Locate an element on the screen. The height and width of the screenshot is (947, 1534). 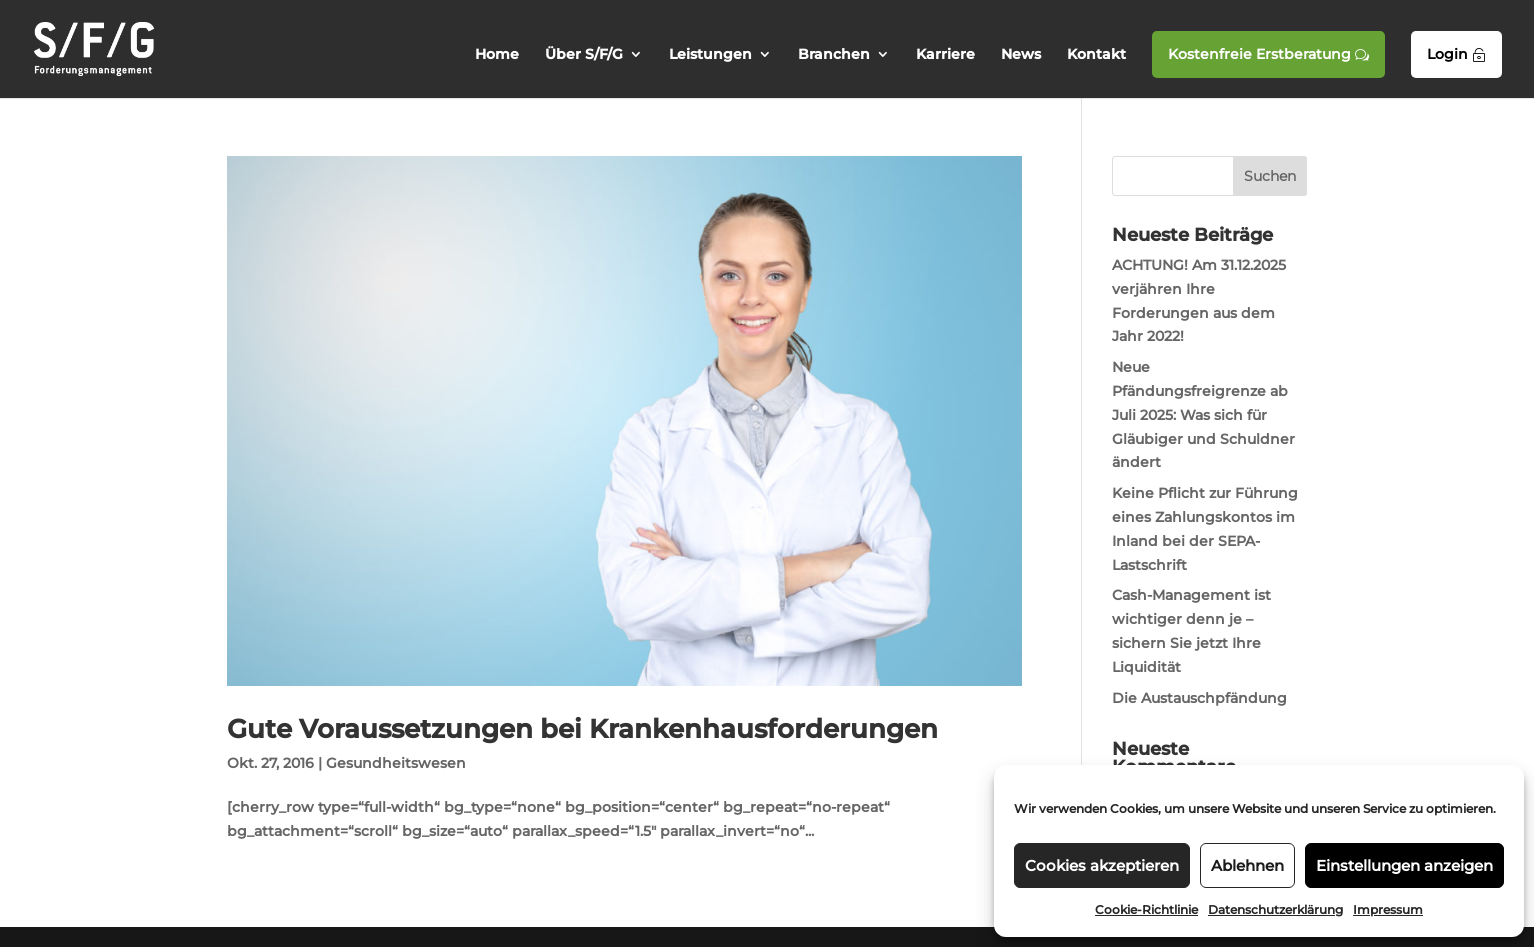
Branchen is located at coordinates (834, 55).